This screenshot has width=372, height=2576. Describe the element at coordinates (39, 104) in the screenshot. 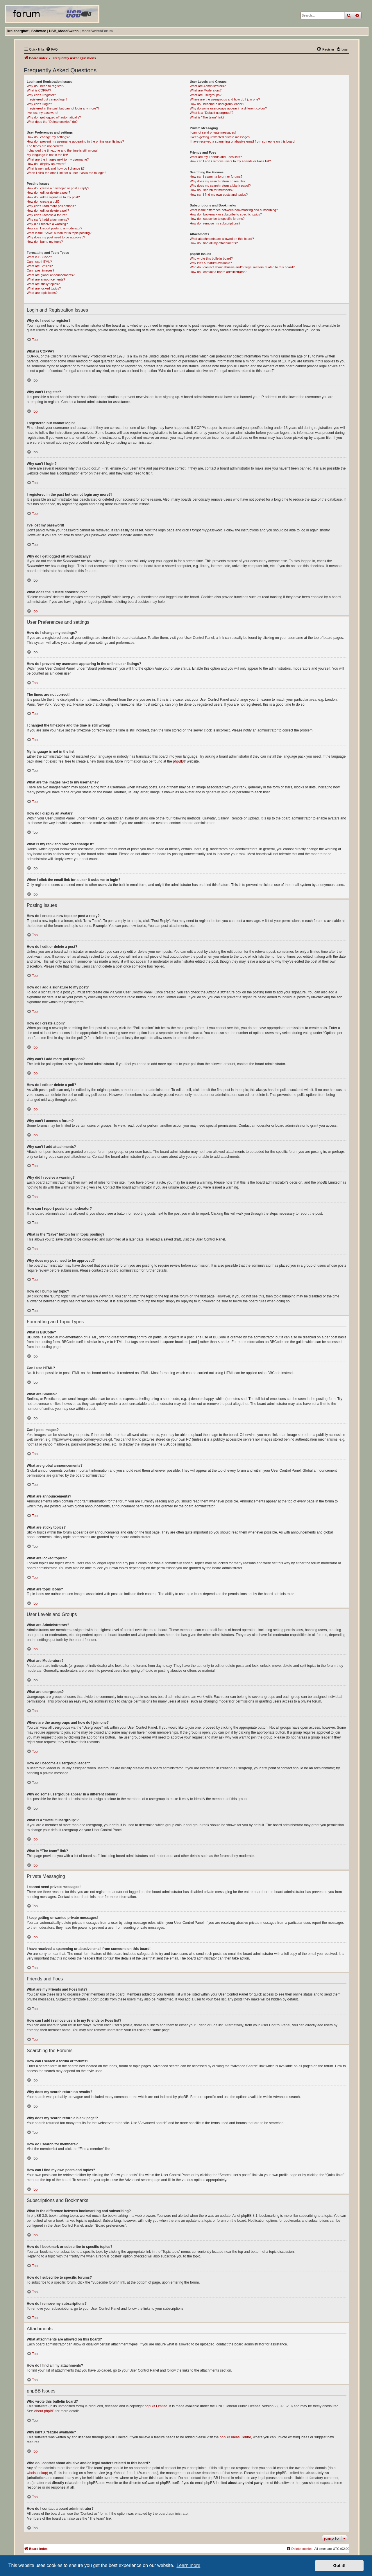

I see `Why can’t I login?` at that location.